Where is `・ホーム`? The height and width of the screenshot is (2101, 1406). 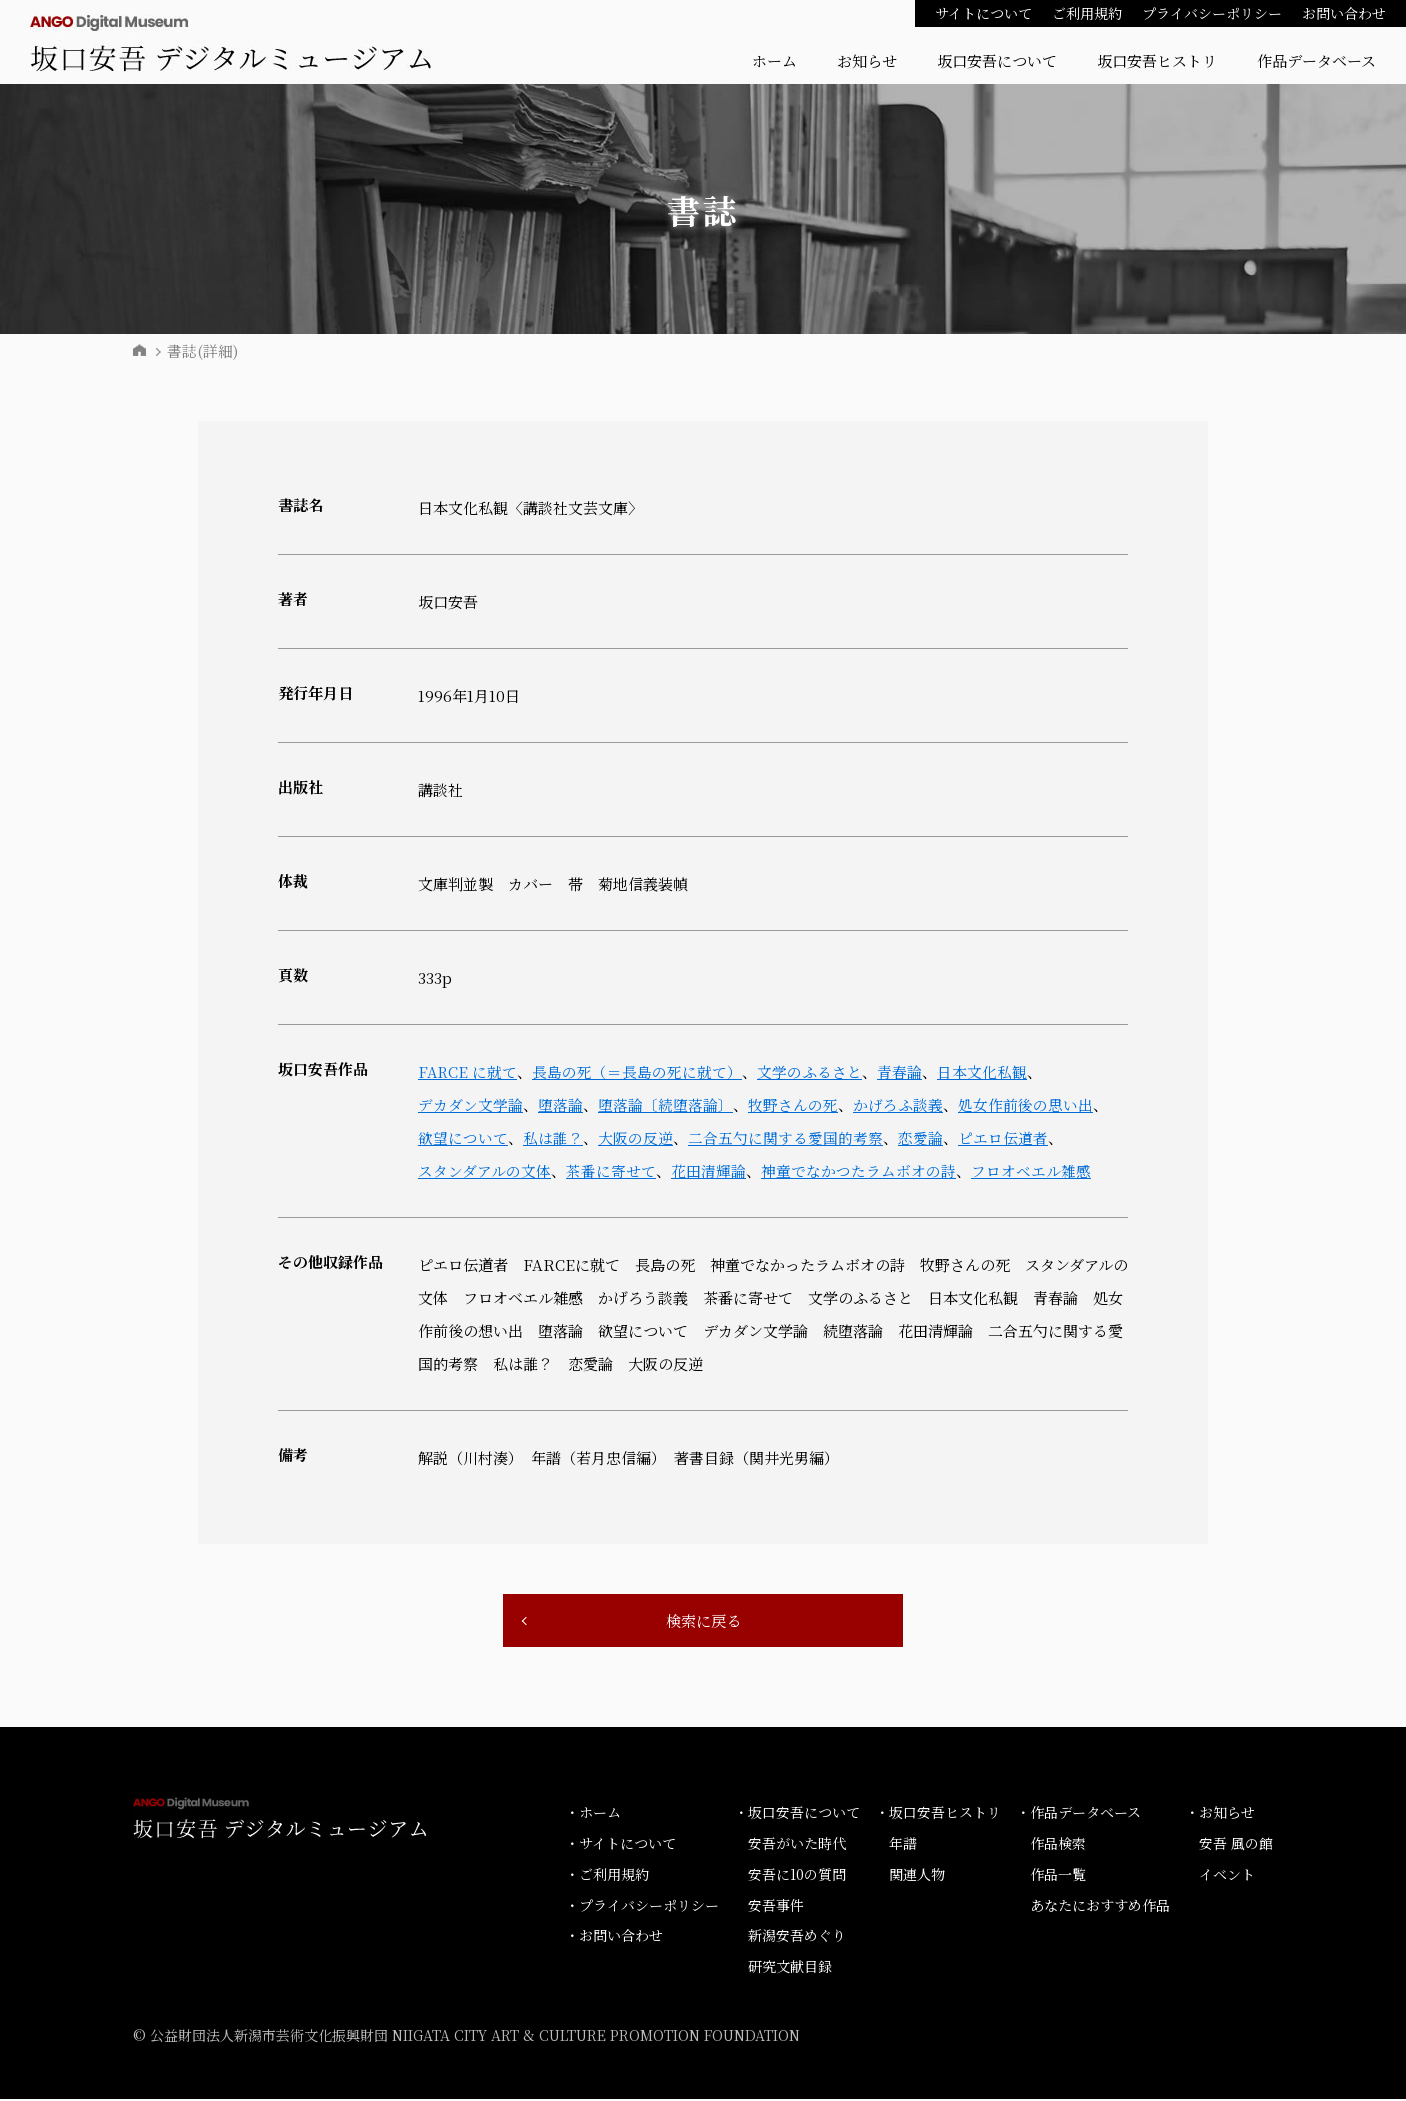 ・ホーム is located at coordinates (593, 1814).